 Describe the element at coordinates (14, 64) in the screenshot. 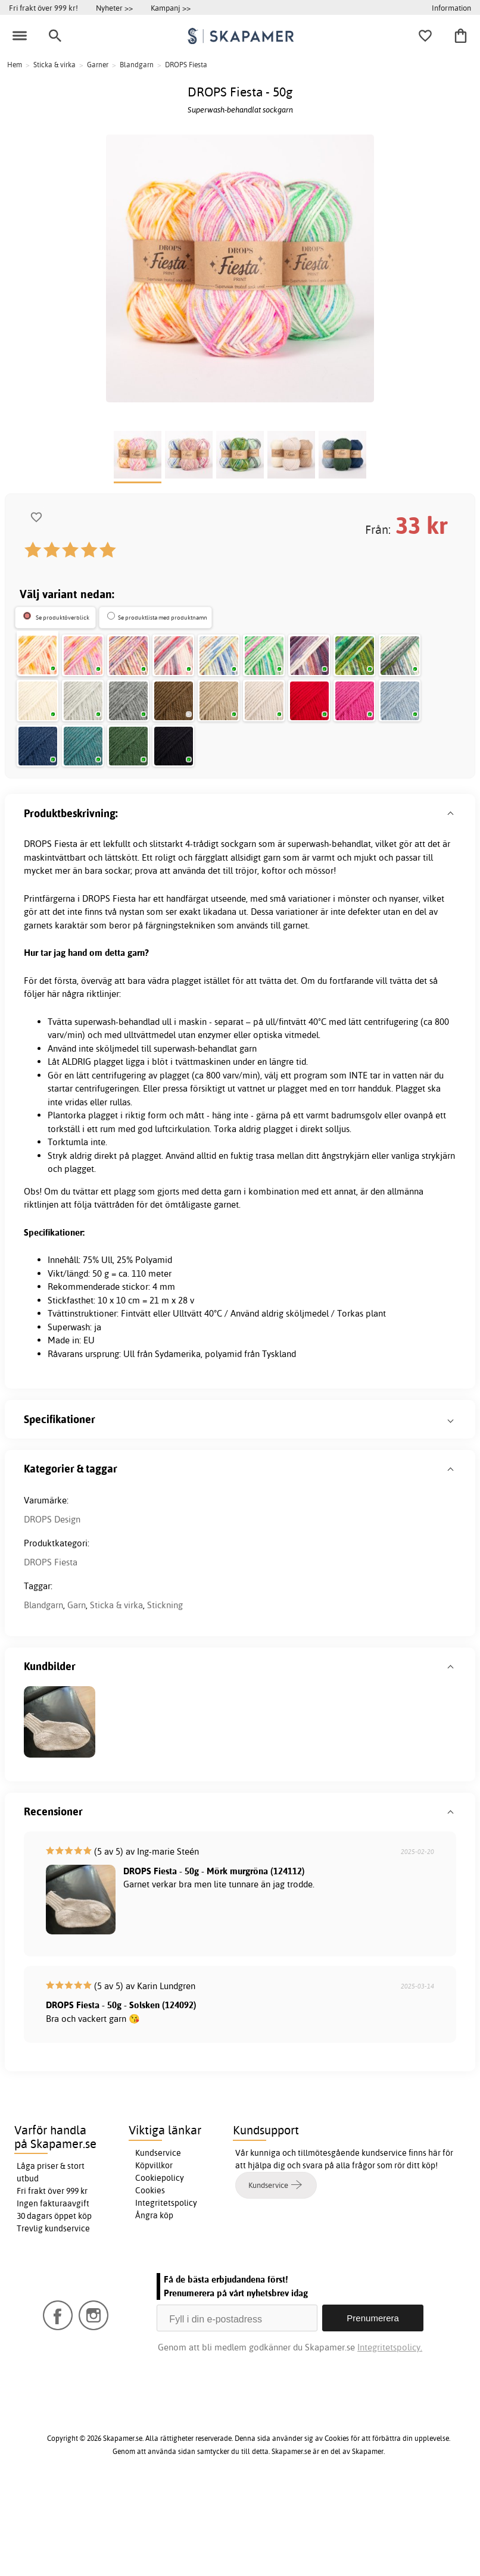

I see `Hem` at that location.